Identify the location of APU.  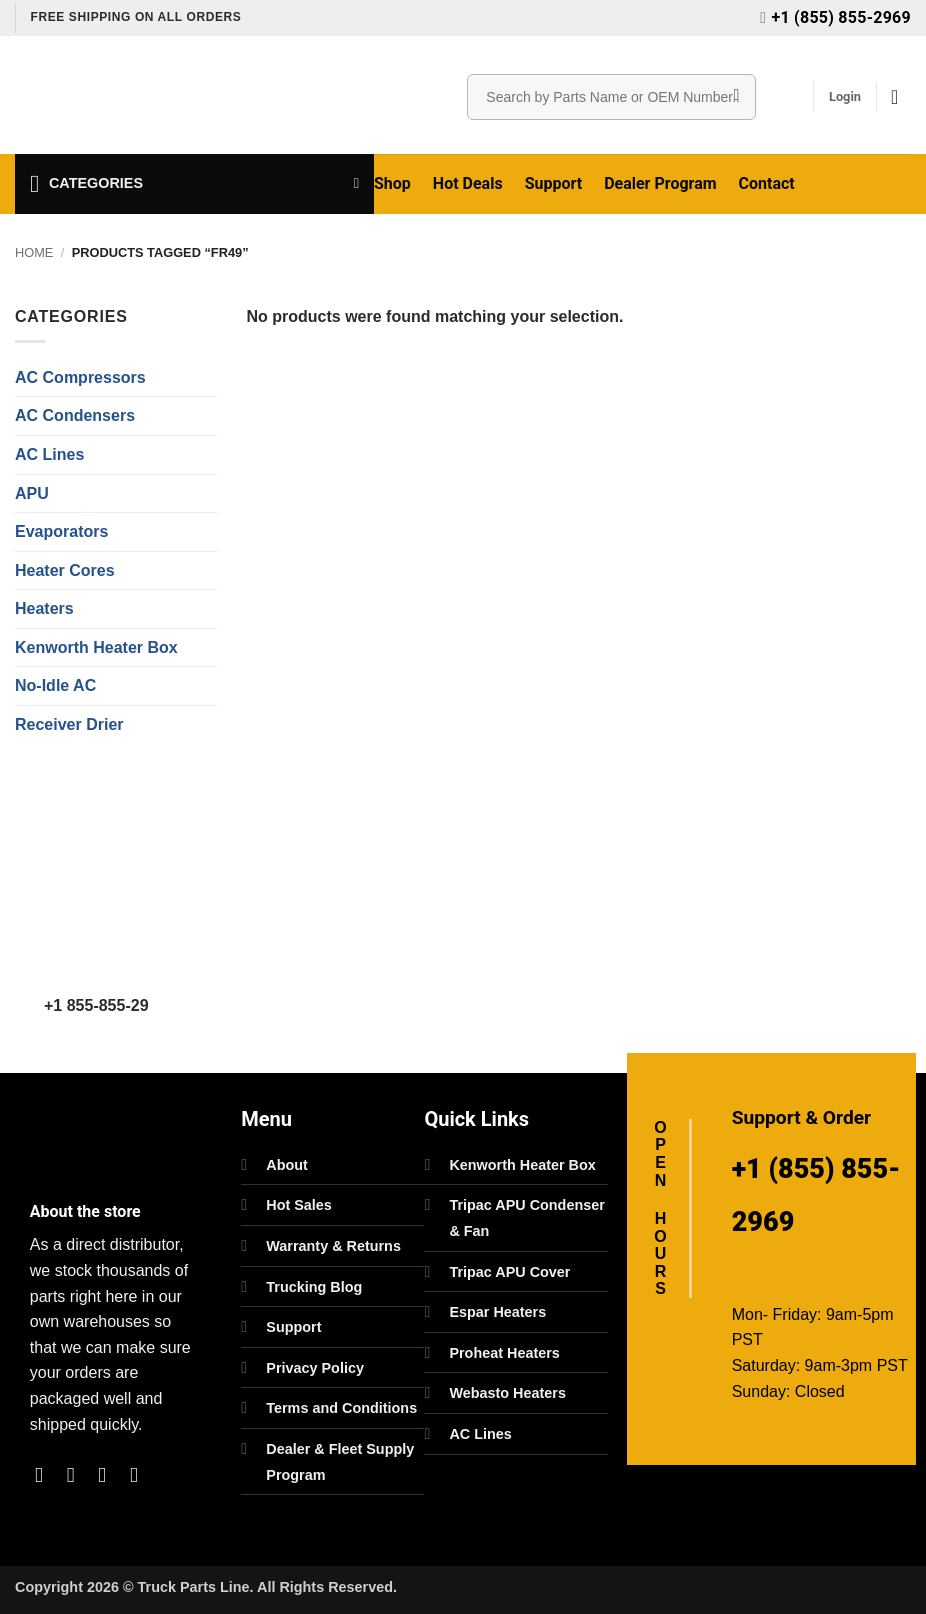
(32, 493).